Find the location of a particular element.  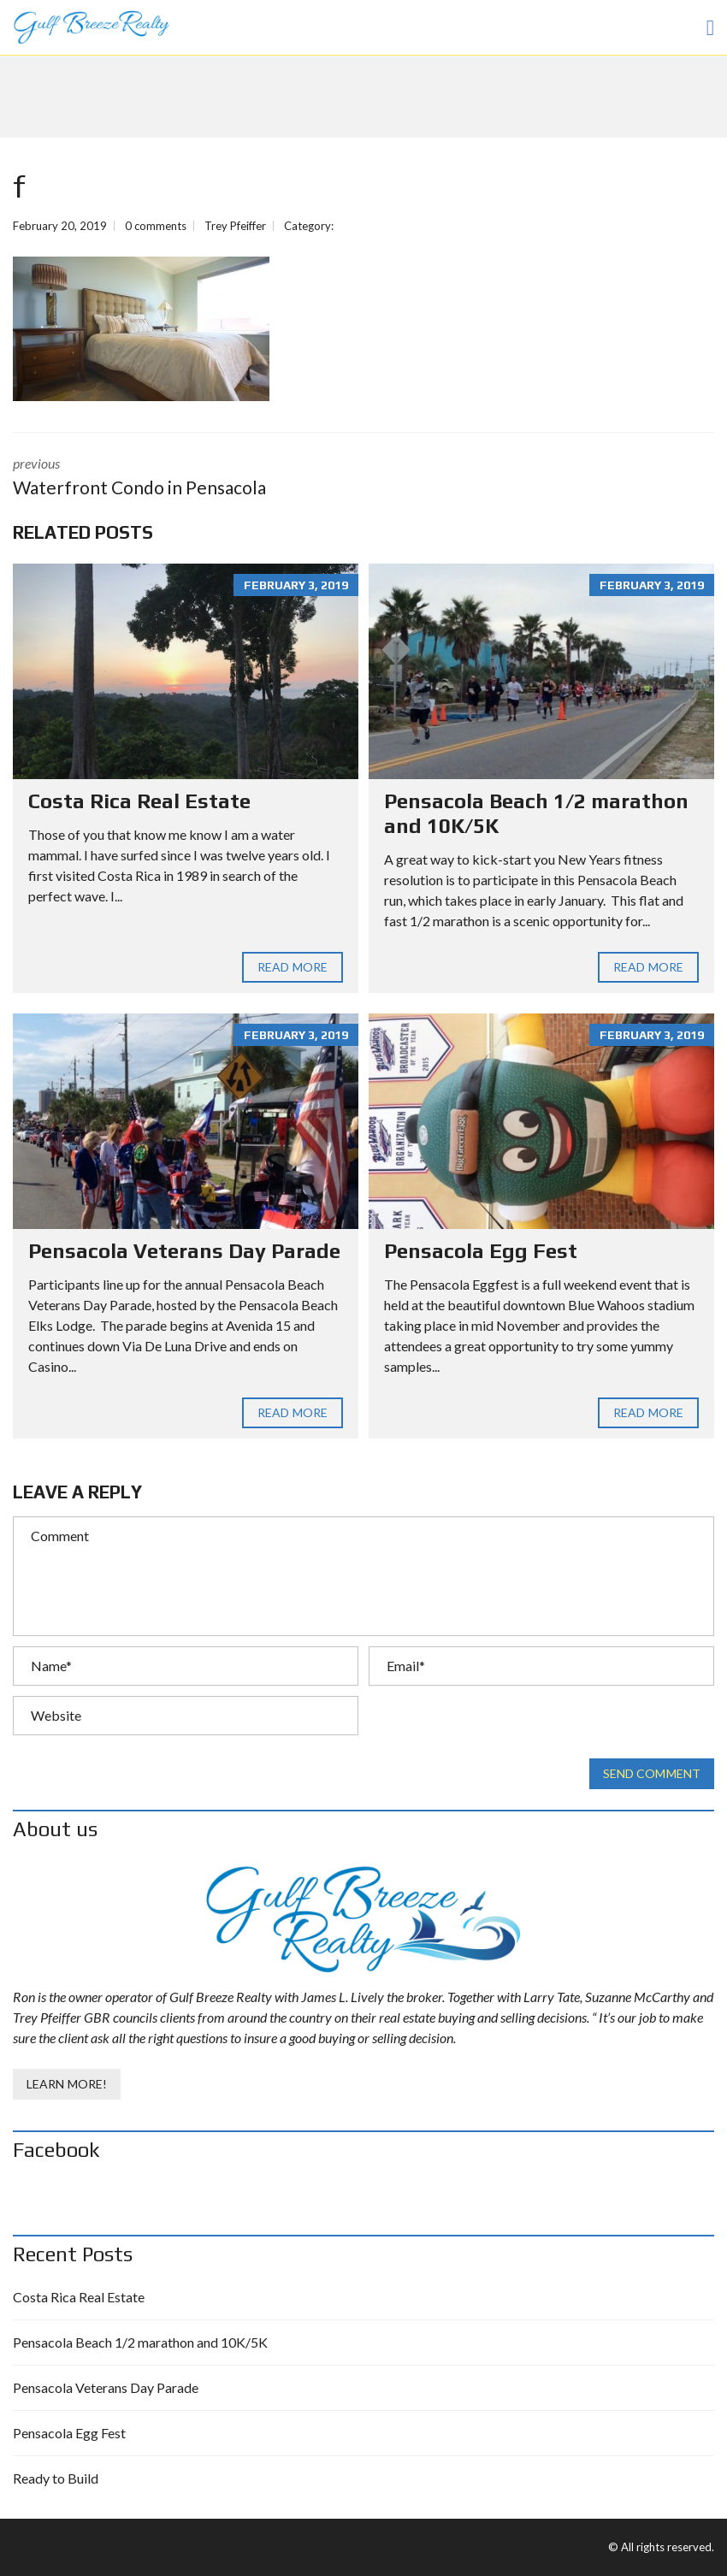

Pensacola Veterans Day Parade is located at coordinates (184, 1250).